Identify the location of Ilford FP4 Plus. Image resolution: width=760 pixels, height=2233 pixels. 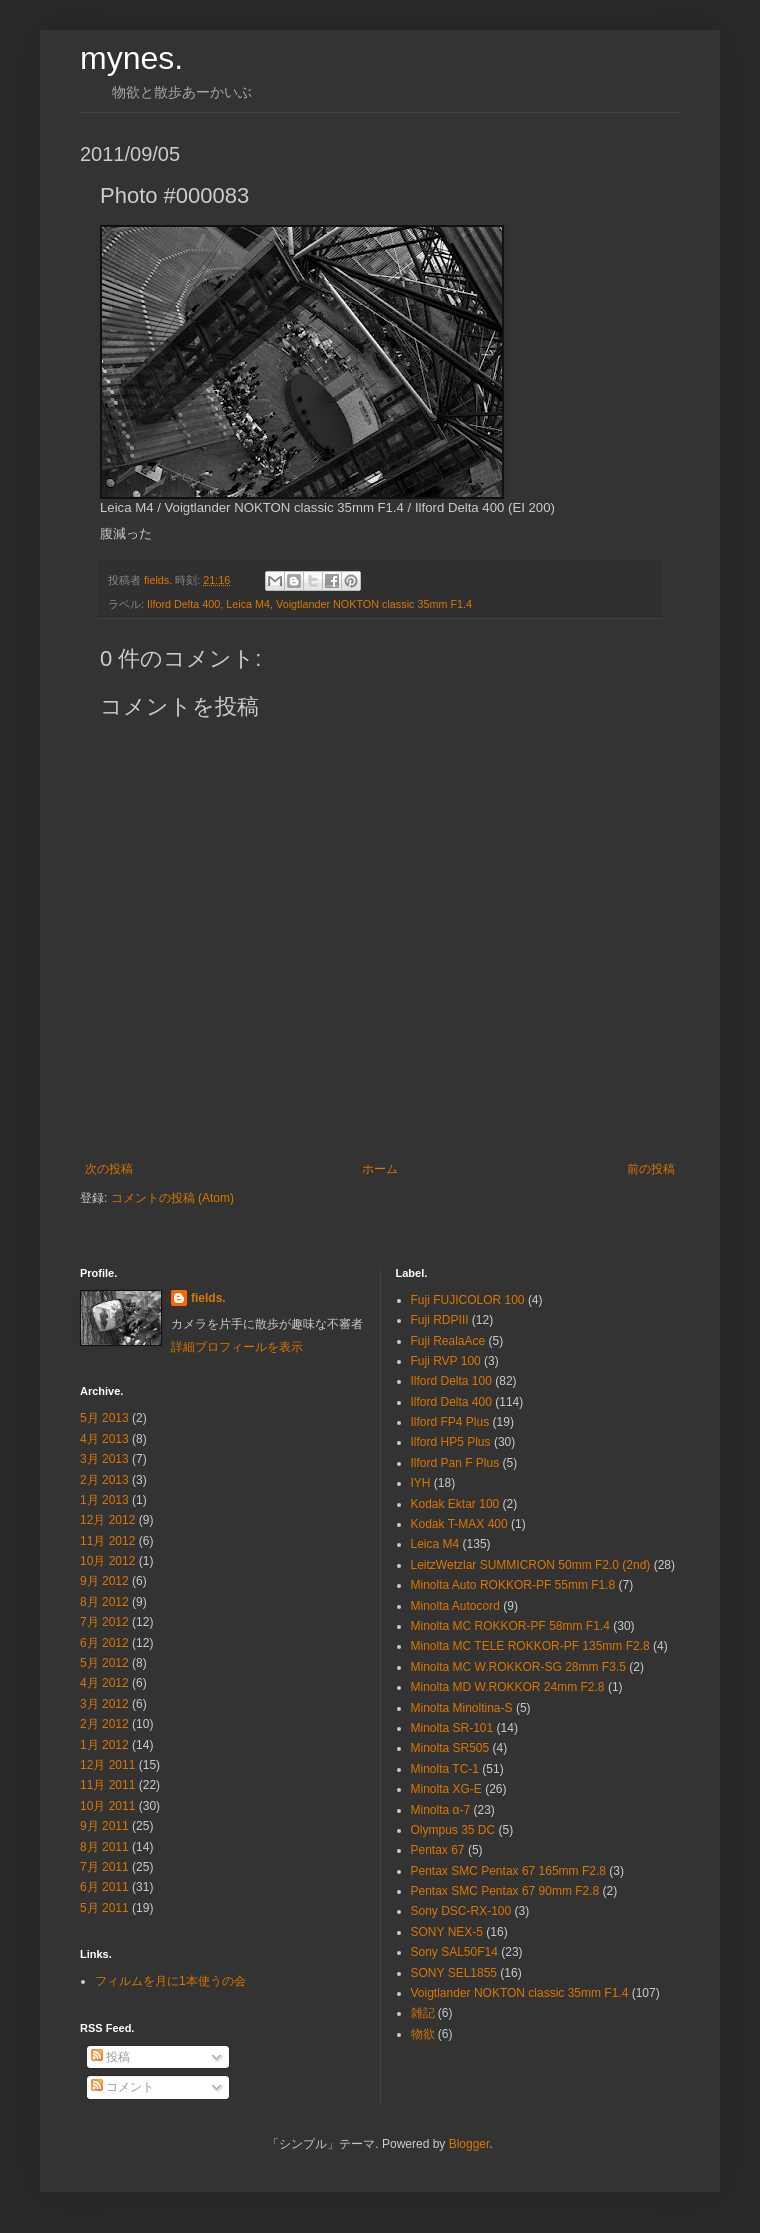
(450, 1422).